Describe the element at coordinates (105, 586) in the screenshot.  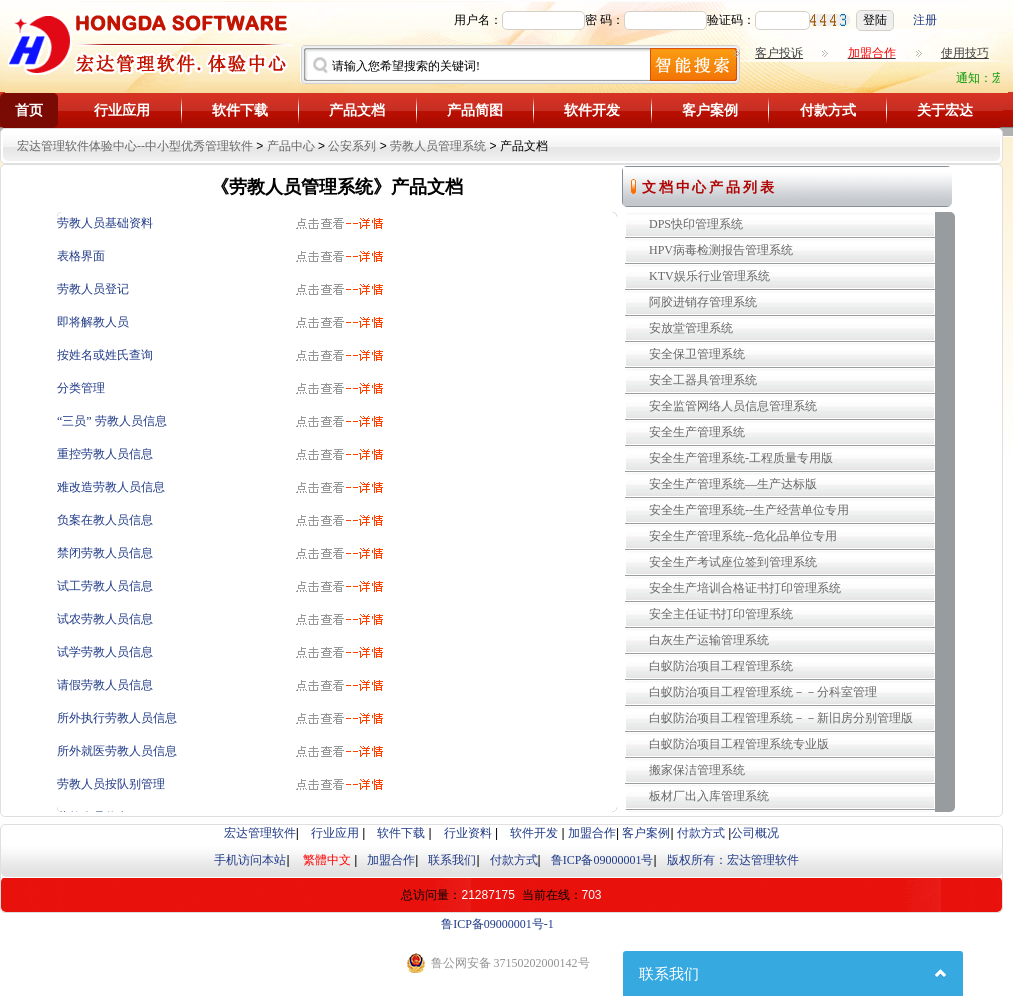
I see `试工劳教人员信息` at that location.